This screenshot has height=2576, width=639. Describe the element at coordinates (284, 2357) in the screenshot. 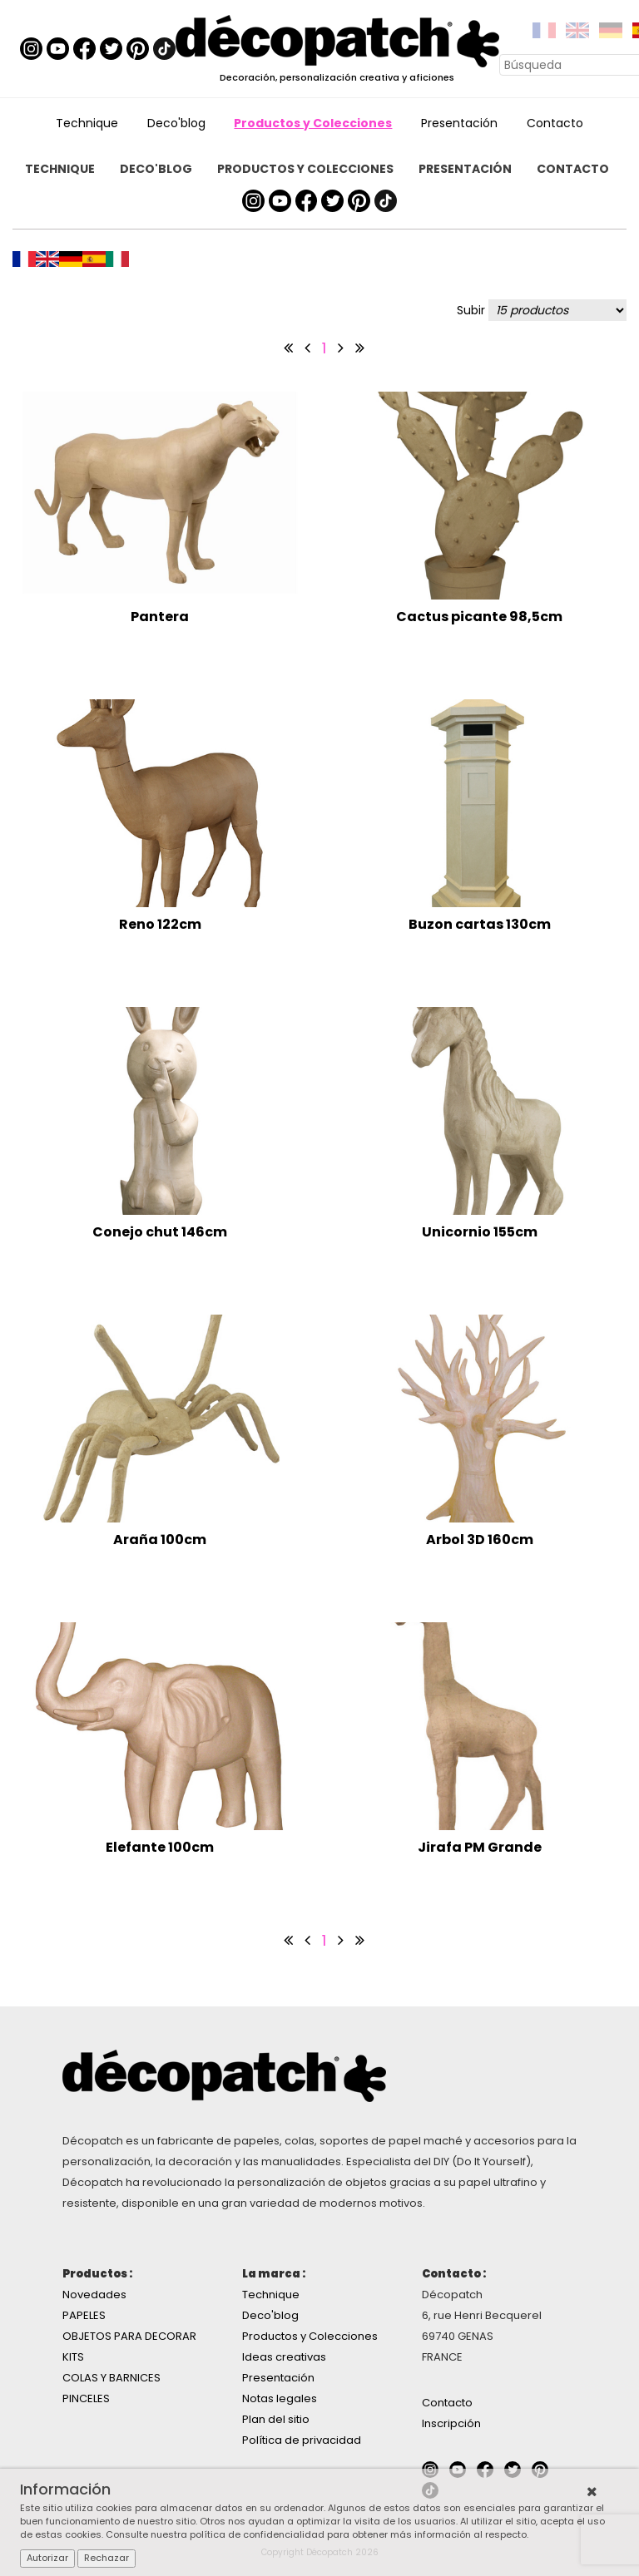

I see `Ideas creativas` at that location.